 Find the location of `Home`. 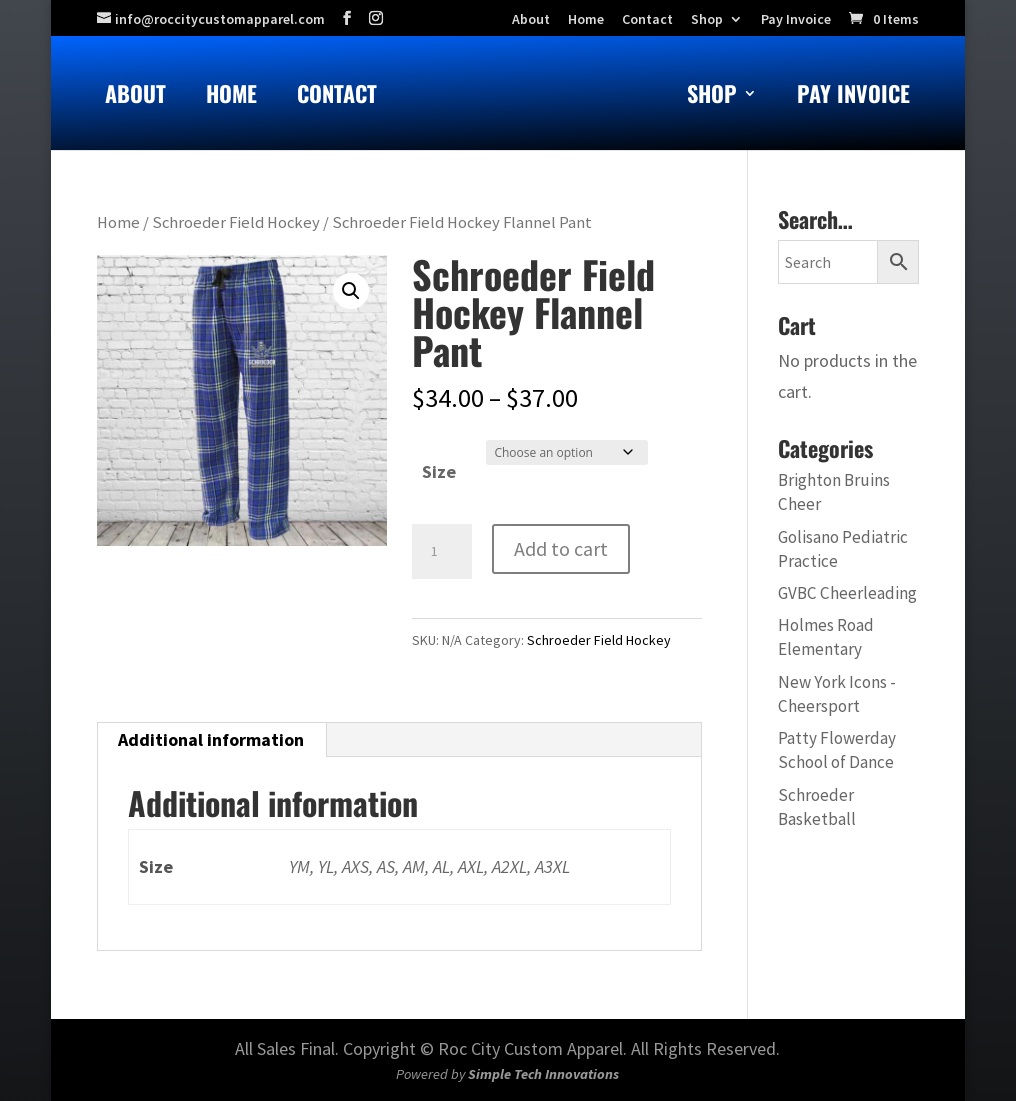

Home is located at coordinates (231, 97).